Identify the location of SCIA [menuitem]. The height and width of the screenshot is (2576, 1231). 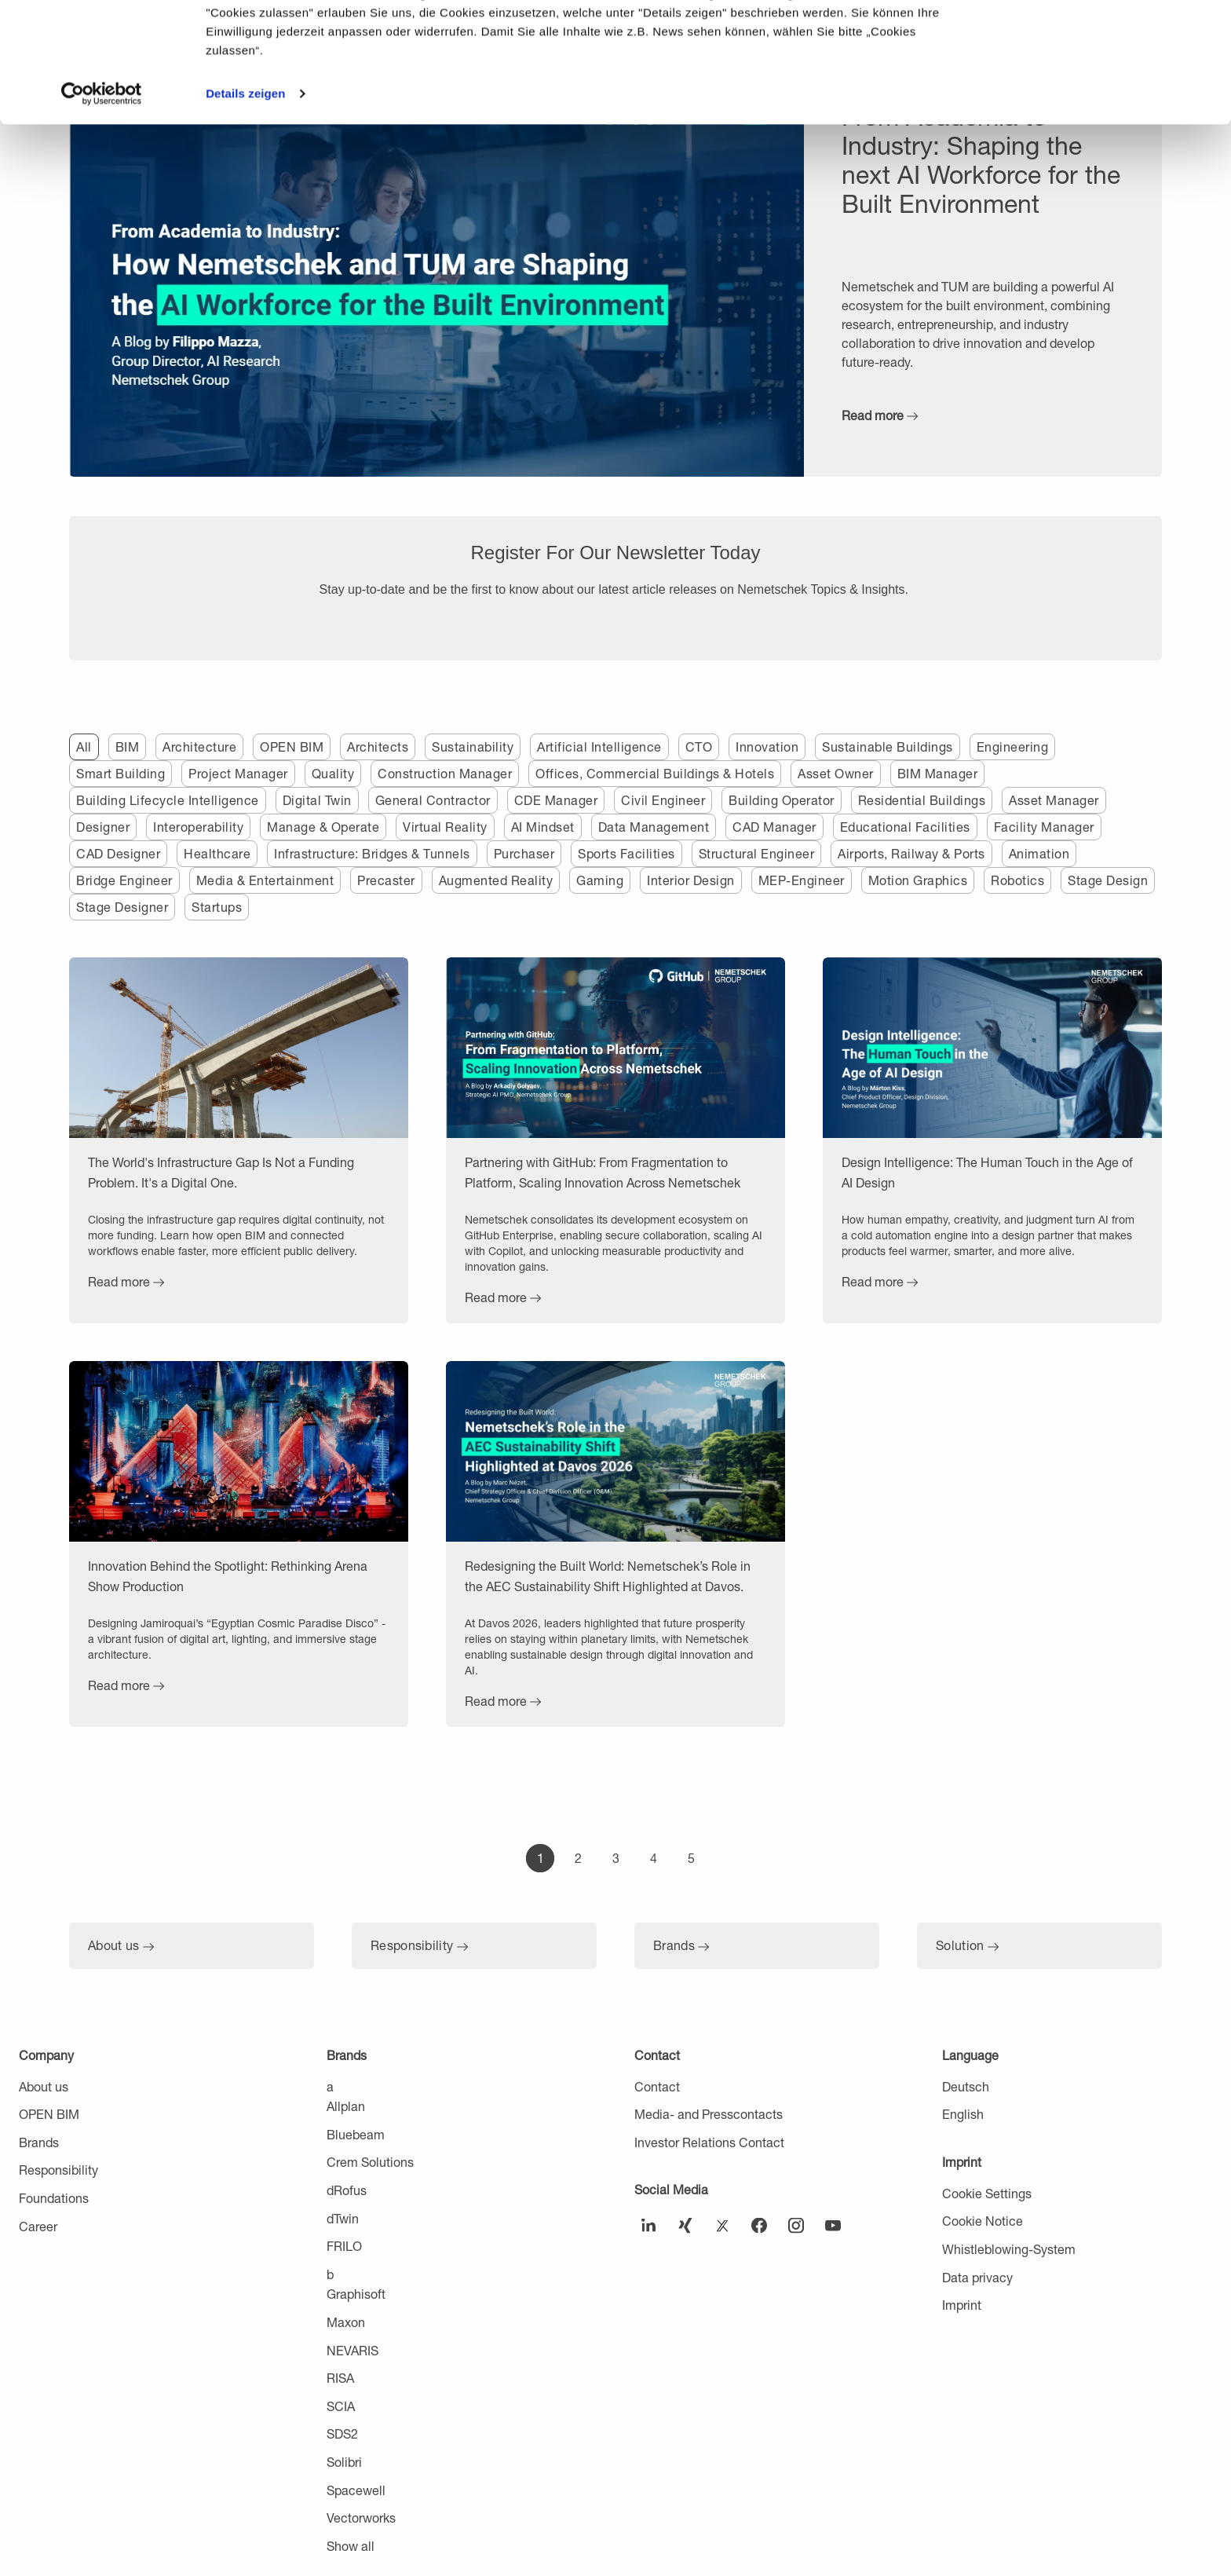
(341, 2406).